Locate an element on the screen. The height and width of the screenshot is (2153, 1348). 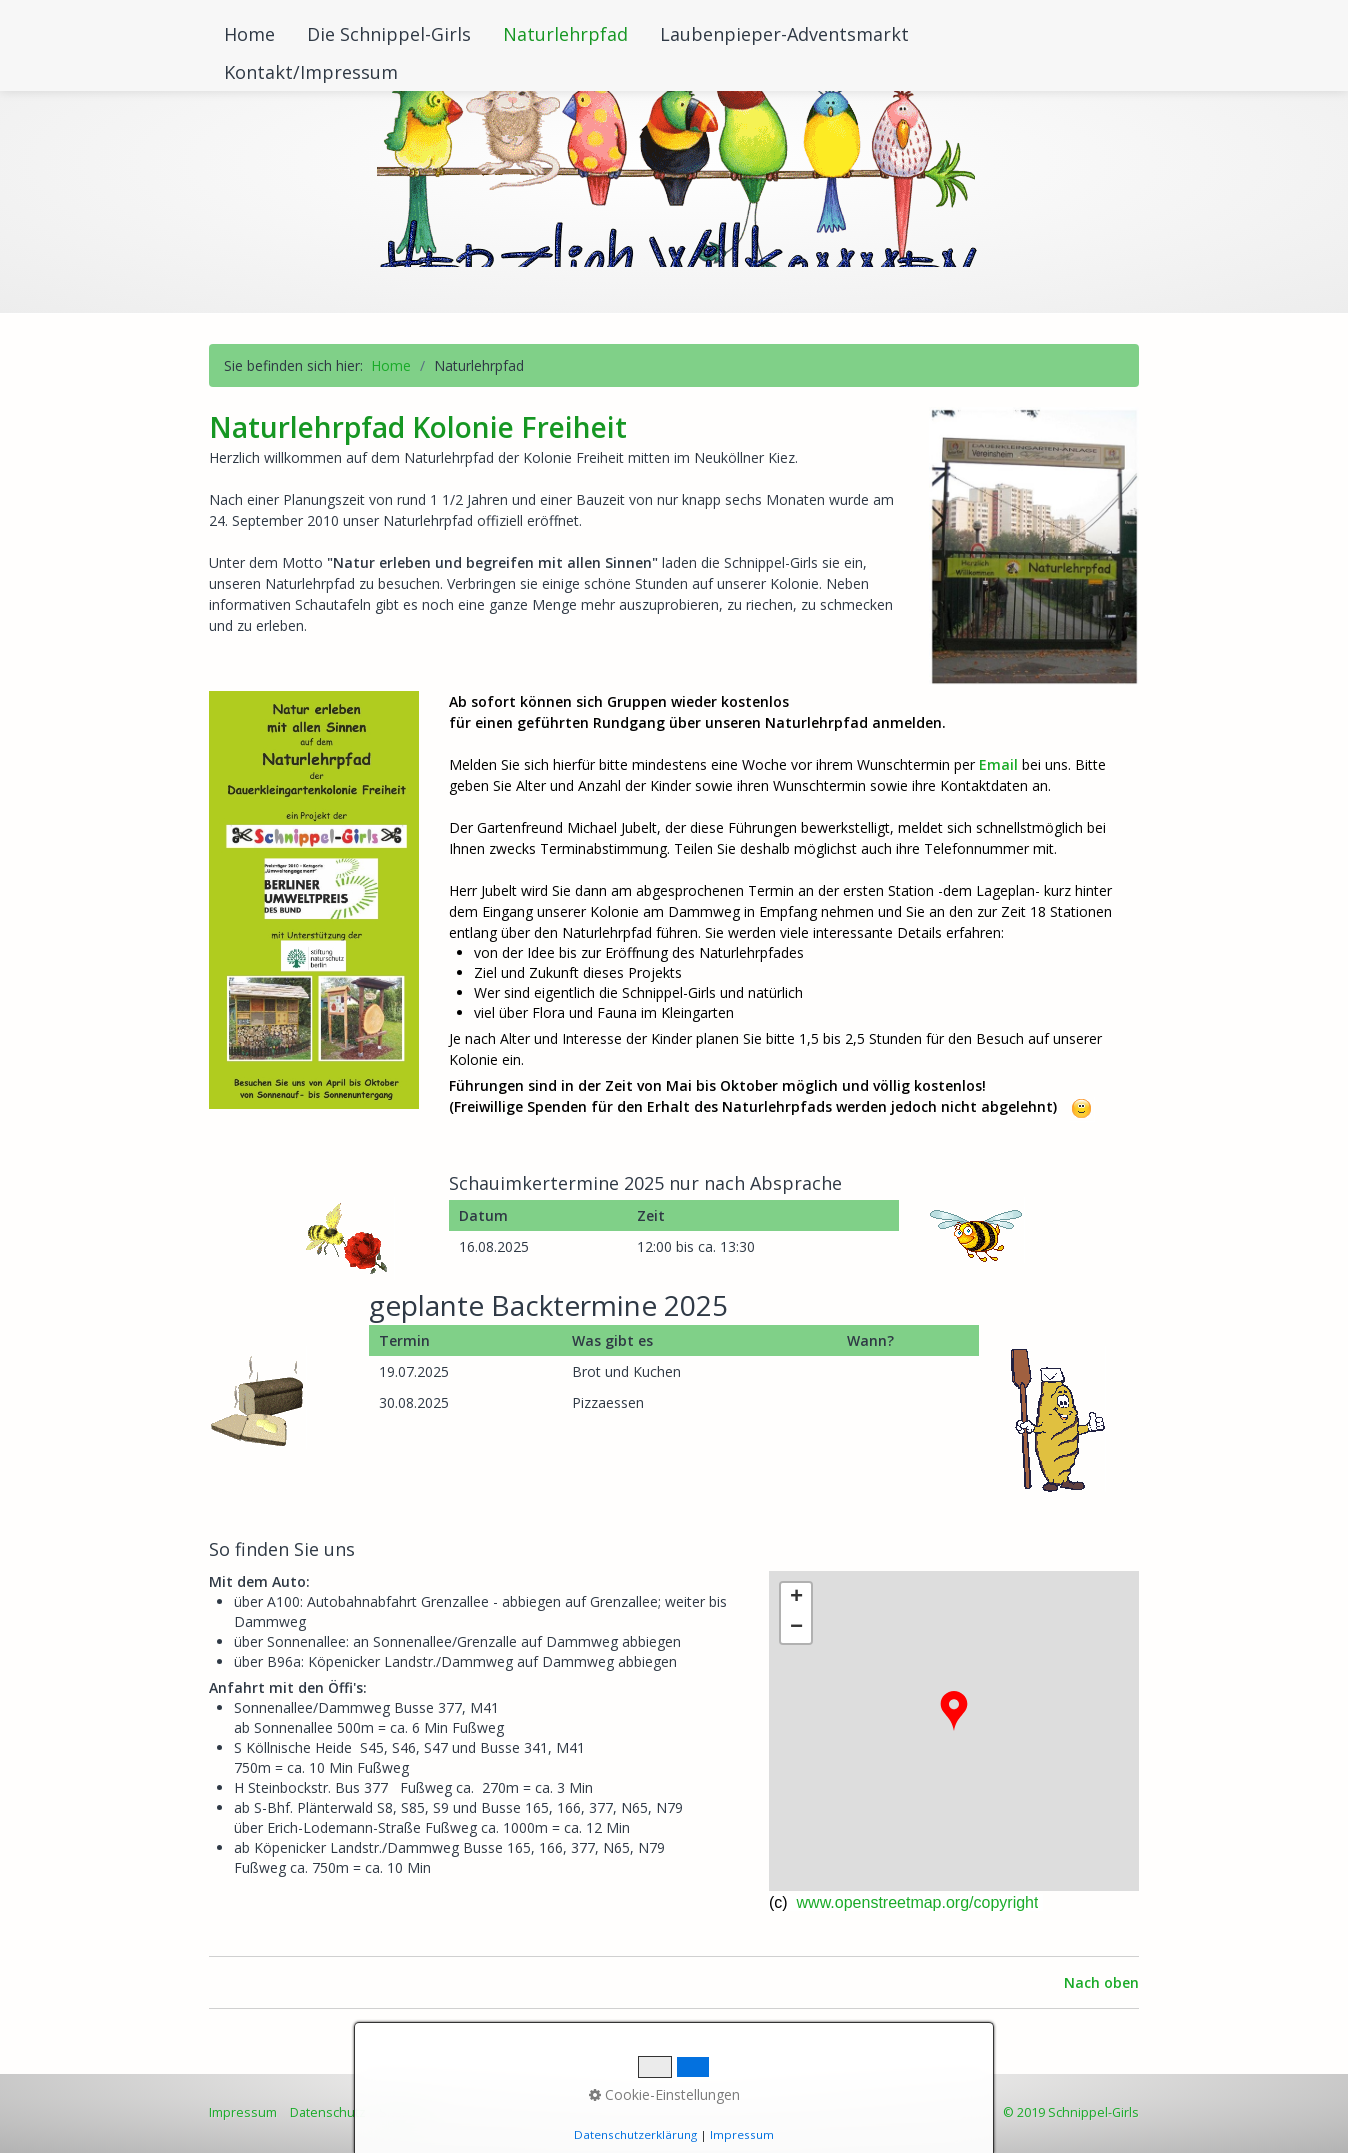
Kontakt/Impressum is located at coordinates (311, 72).